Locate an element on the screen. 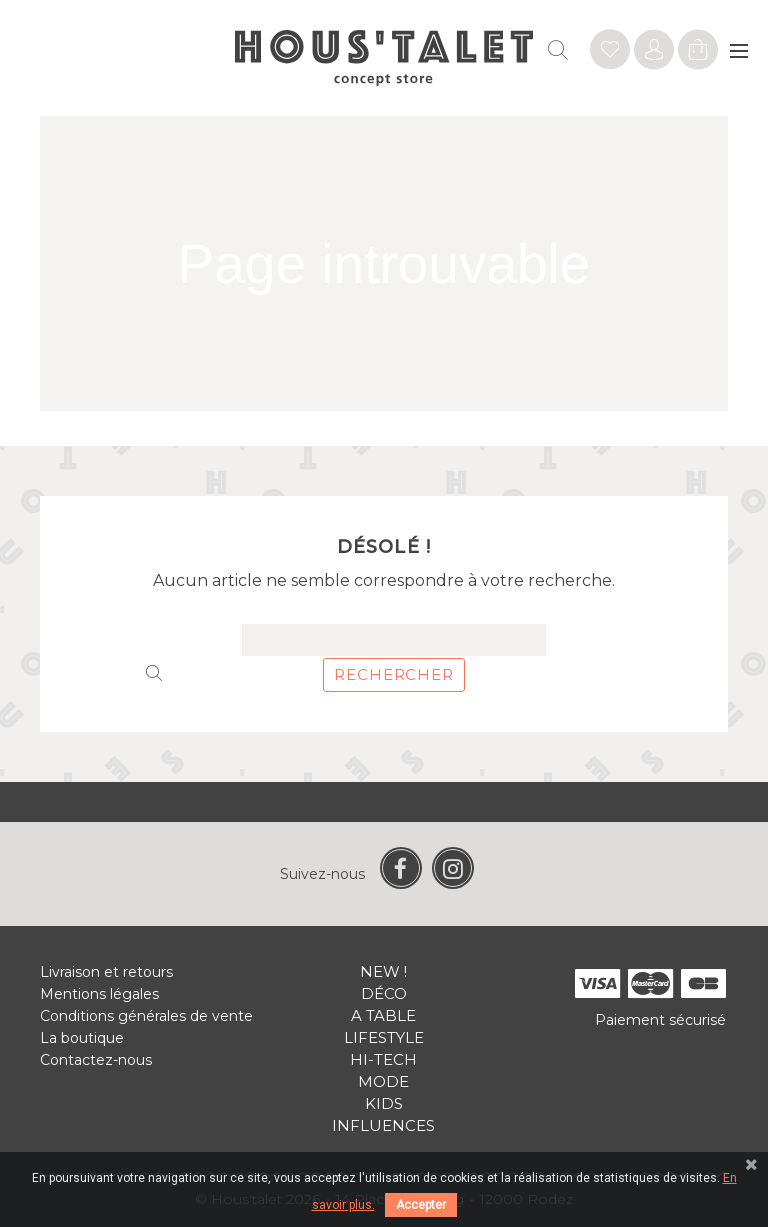 This screenshot has height=1227, width=768. New ! is located at coordinates (383, 971).